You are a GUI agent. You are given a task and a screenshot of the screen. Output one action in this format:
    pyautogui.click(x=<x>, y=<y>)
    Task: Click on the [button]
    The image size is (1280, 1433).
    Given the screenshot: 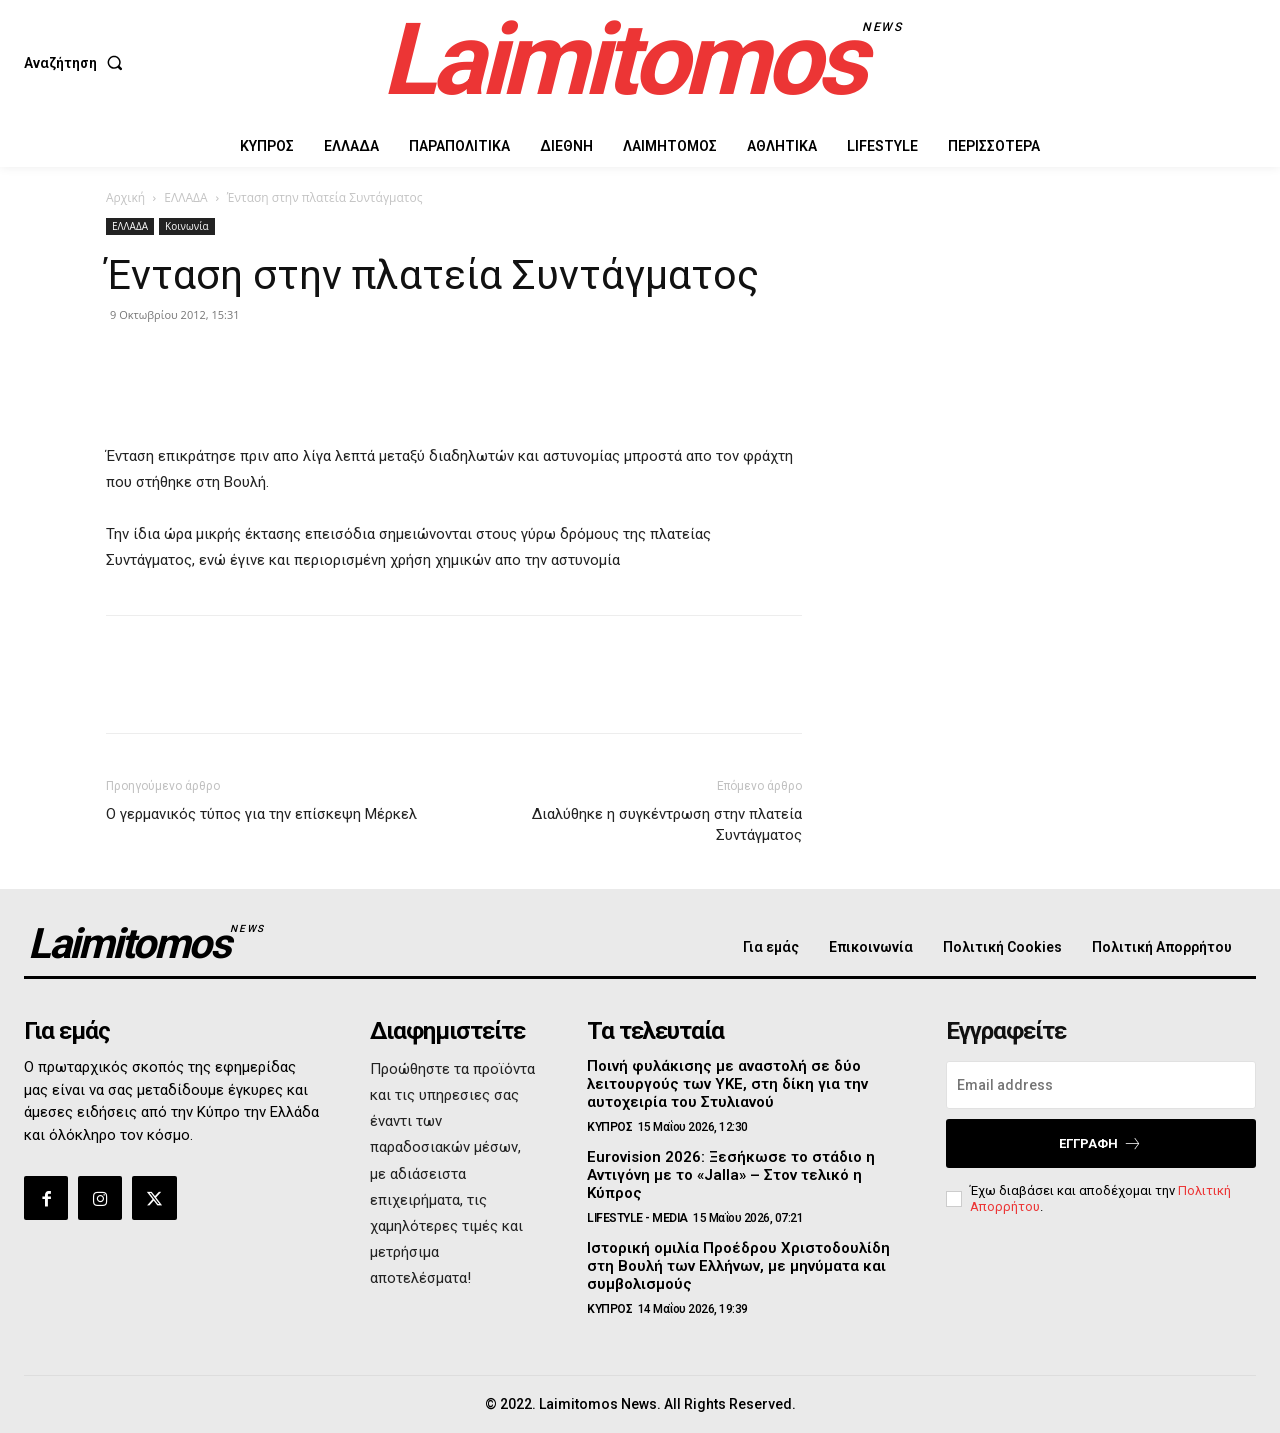 What is the action you would take?
    pyautogui.click(x=77, y=63)
    